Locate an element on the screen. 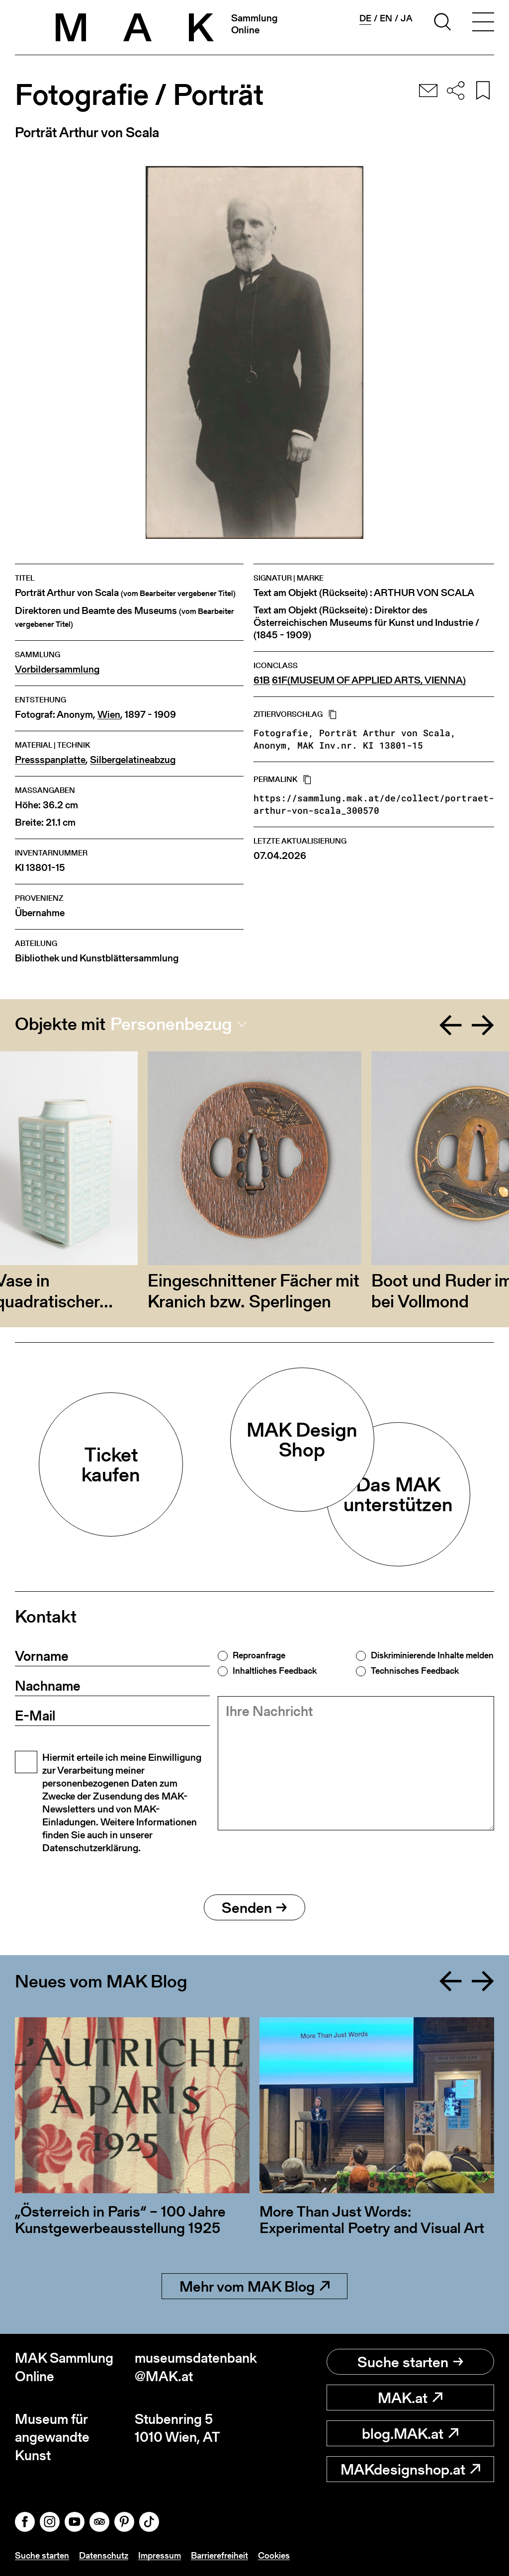 The image size is (509, 2576). museumsdatenbank@MAK.at is located at coordinates (194, 2367).